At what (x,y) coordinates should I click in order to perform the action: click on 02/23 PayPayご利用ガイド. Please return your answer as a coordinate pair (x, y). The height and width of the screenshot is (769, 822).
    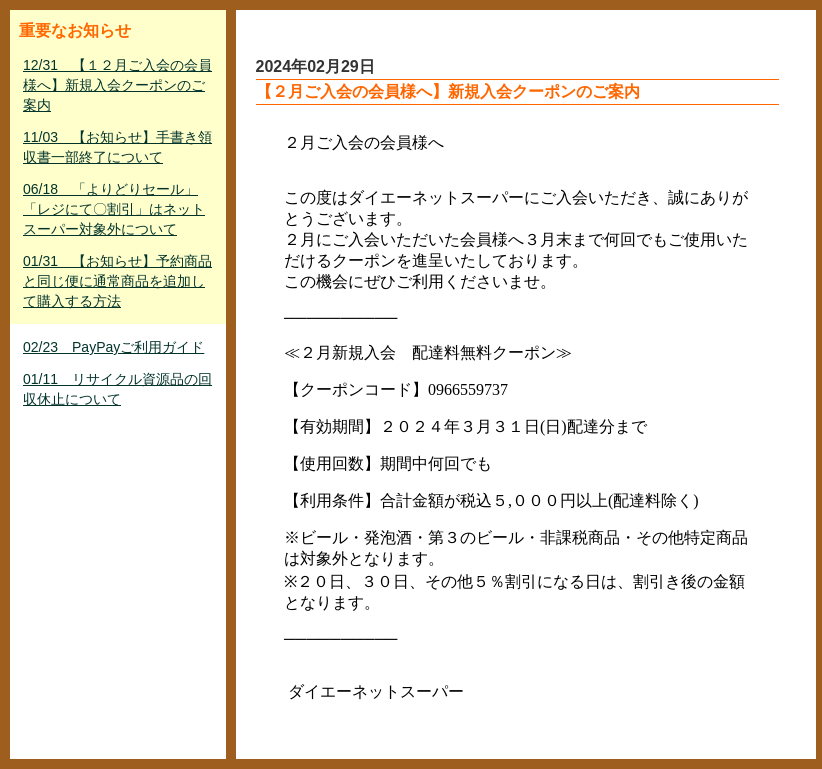
    Looking at the image, I should click on (113, 347).